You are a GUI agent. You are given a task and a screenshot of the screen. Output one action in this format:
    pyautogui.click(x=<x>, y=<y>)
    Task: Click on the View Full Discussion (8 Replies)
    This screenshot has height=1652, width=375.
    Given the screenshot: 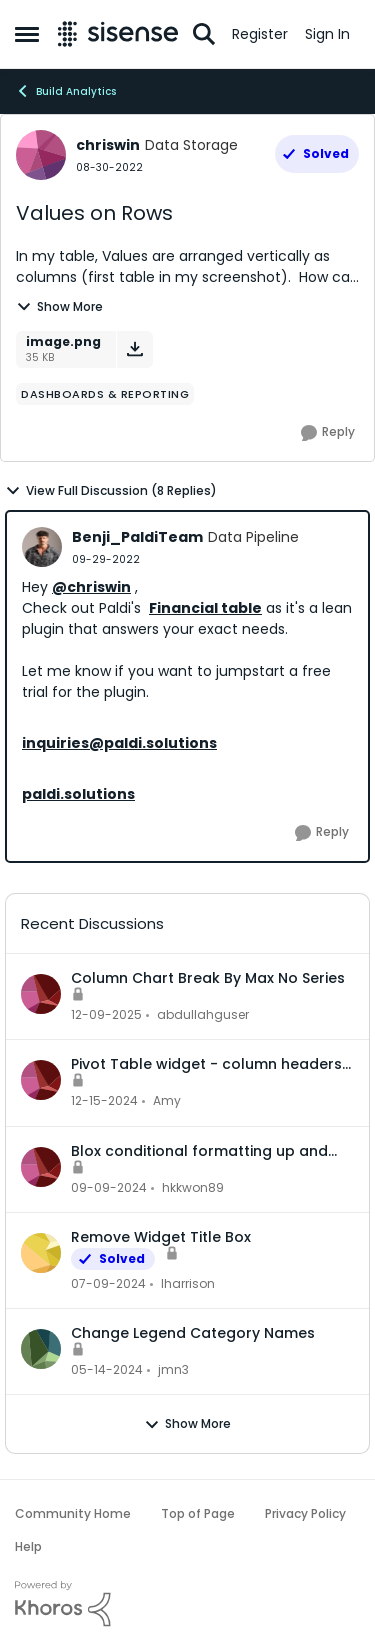 What is the action you would take?
    pyautogui.click(x=111, y=491)
    